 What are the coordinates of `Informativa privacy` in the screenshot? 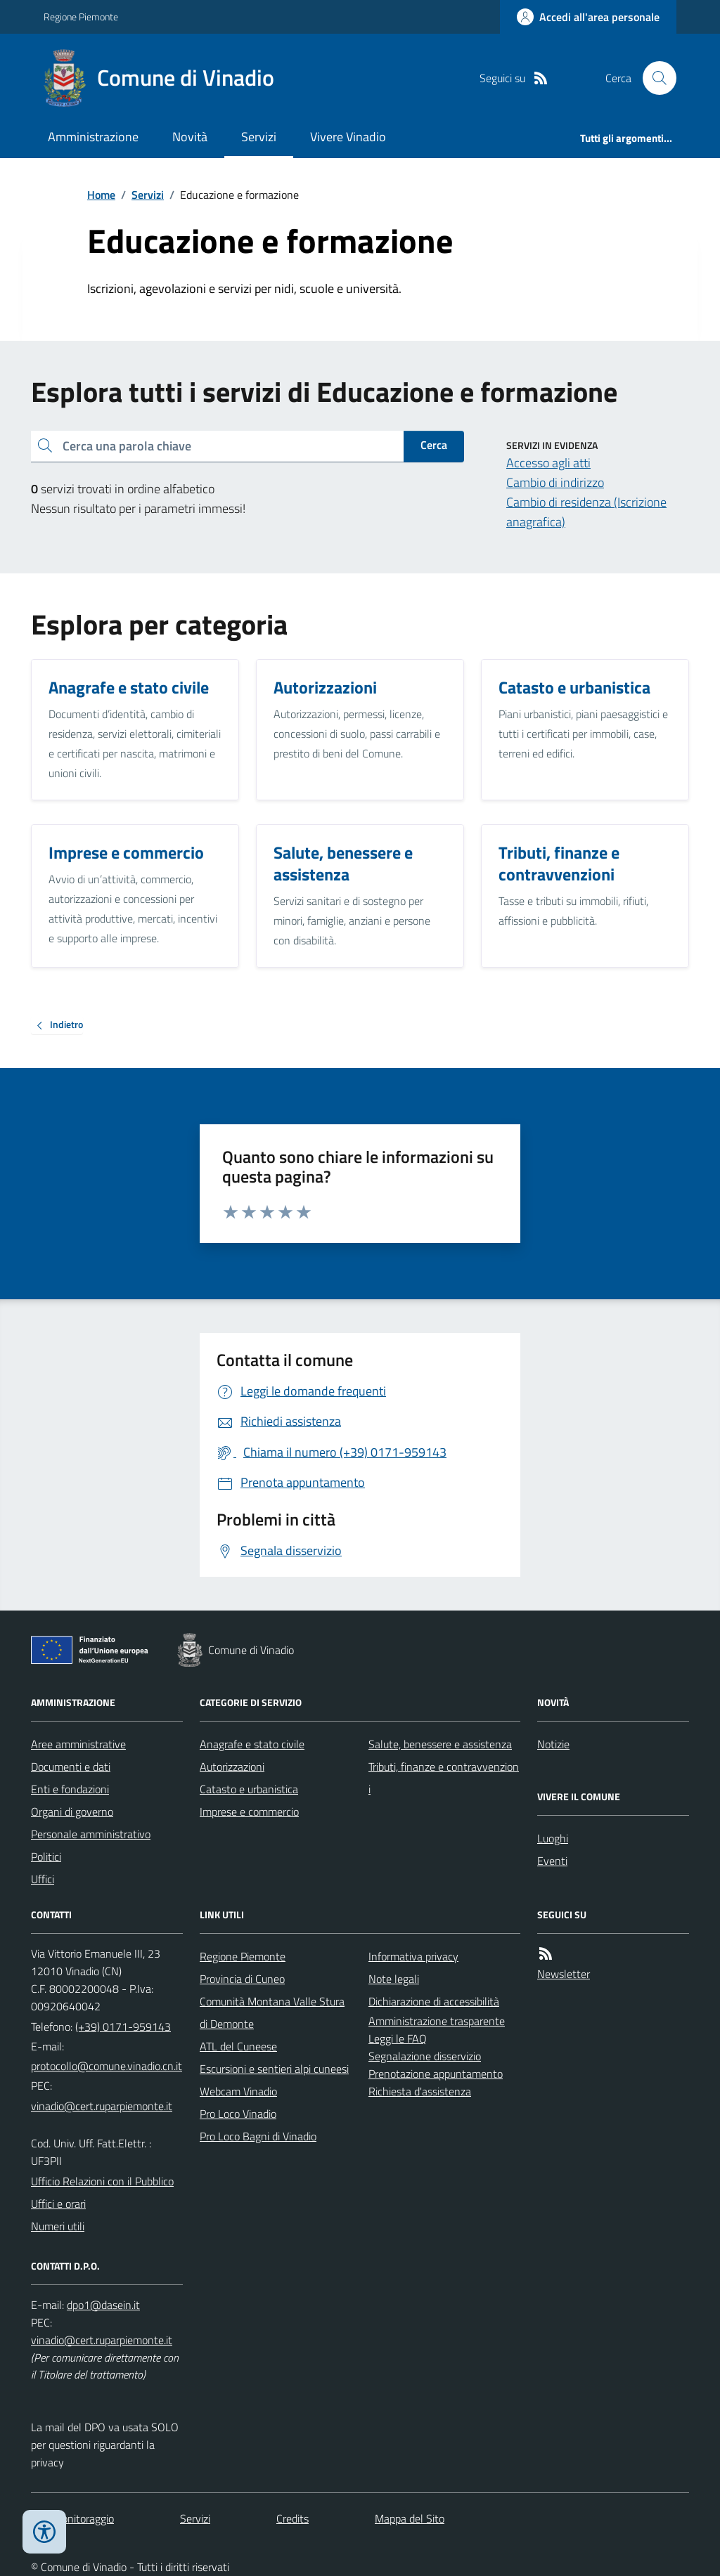 It's located at (413, 1956).